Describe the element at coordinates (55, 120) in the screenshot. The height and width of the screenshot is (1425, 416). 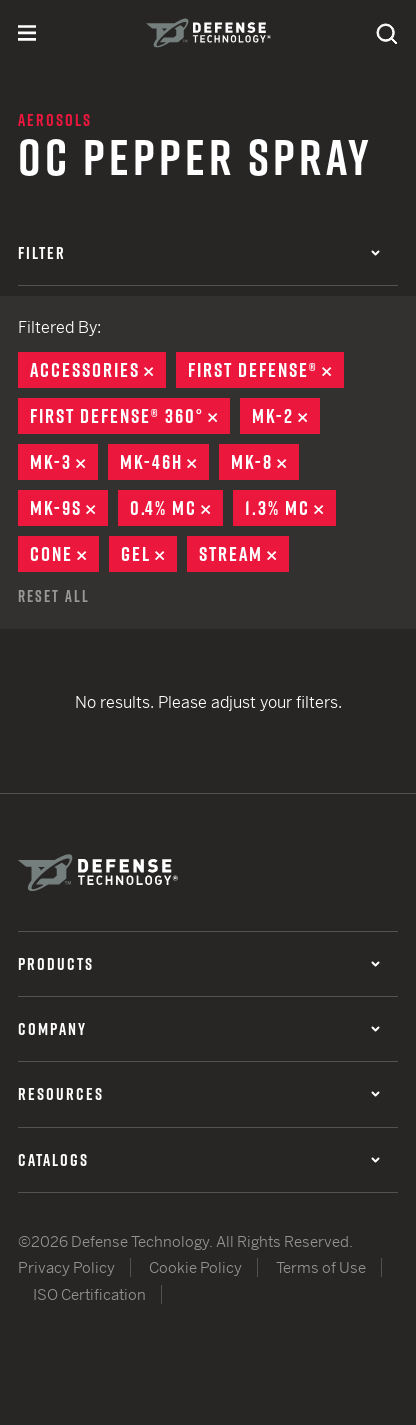
I see `Aerosols` at that location.